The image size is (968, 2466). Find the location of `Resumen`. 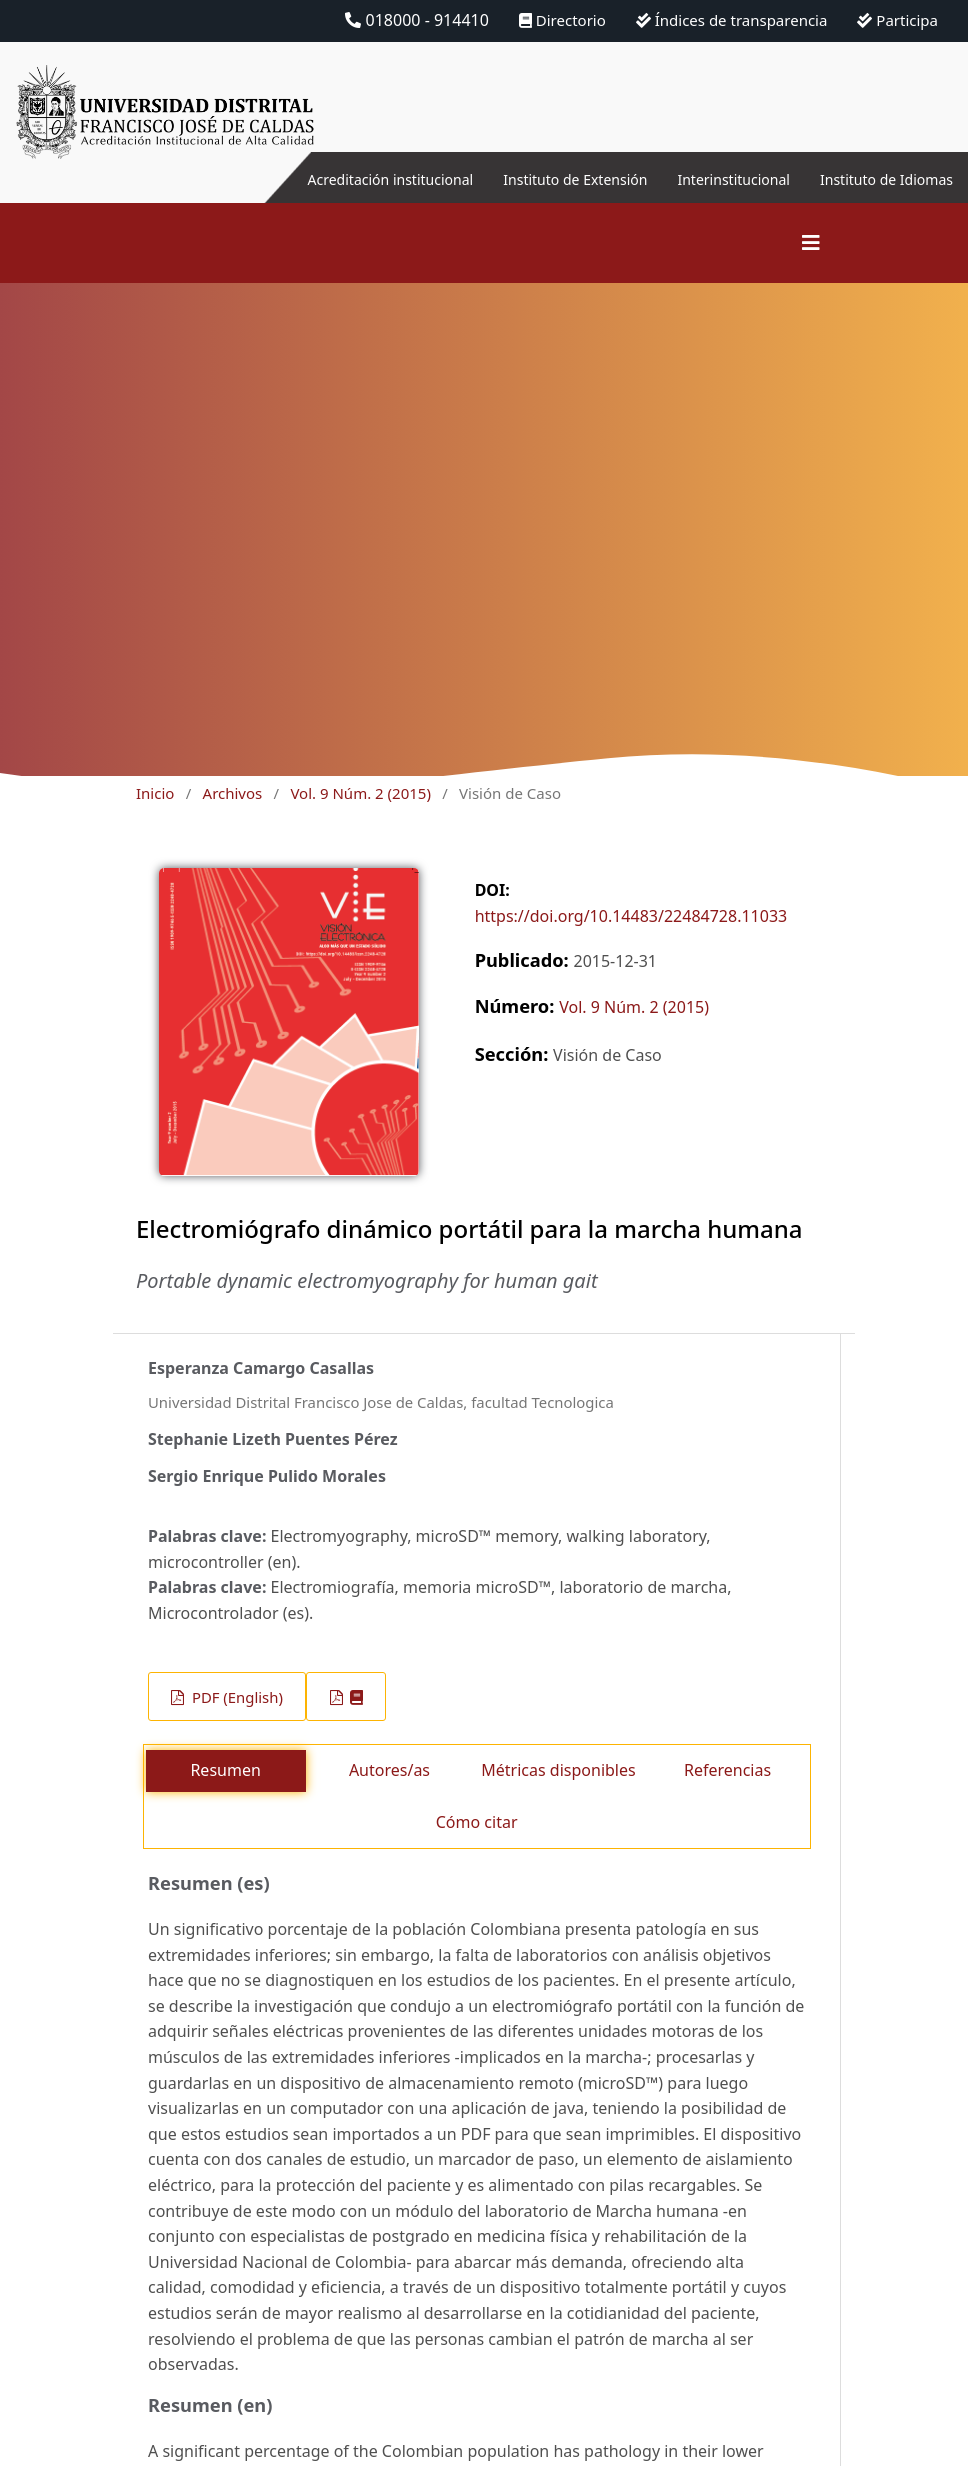

Resumen is located at coordinates (225, 1770).